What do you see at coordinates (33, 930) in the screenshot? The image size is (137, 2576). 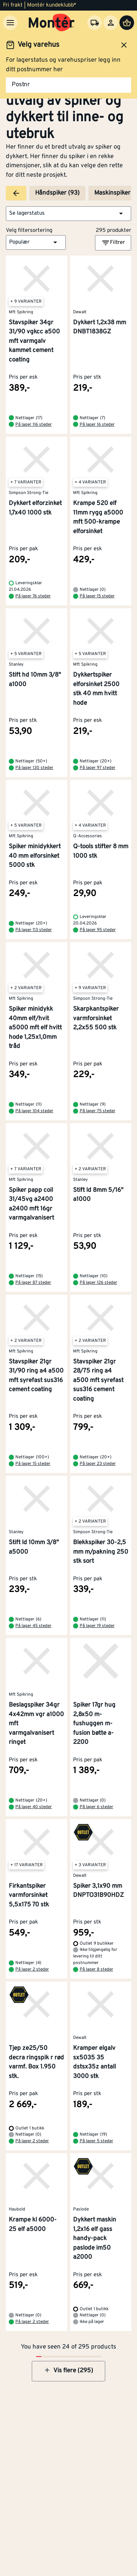 I see `På lager 113 steder` at bounding box center [33, 930].